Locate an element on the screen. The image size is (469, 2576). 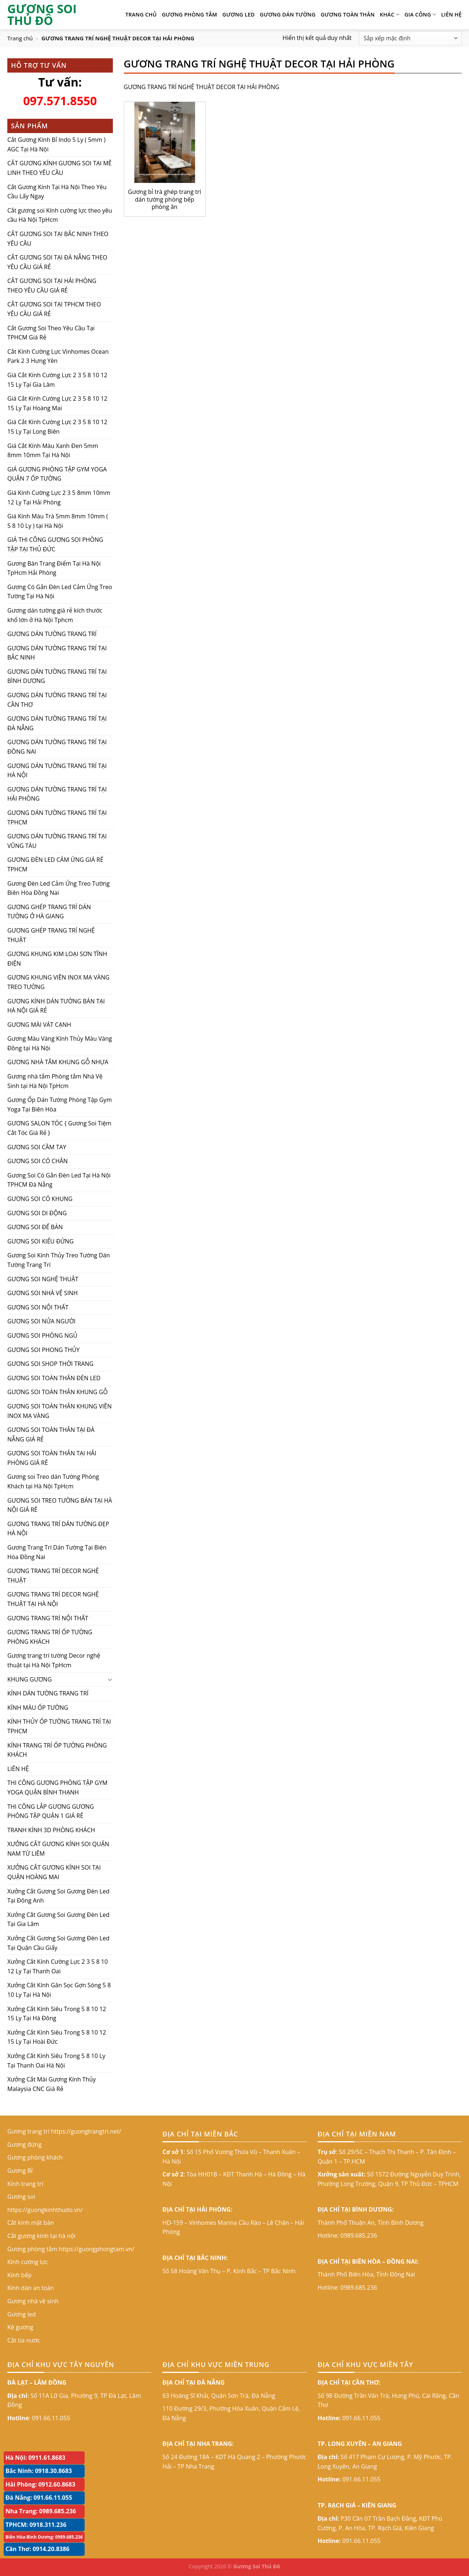
GƯƠNG SOI THỦ ĐÔ is located at coordinates (42, 14).